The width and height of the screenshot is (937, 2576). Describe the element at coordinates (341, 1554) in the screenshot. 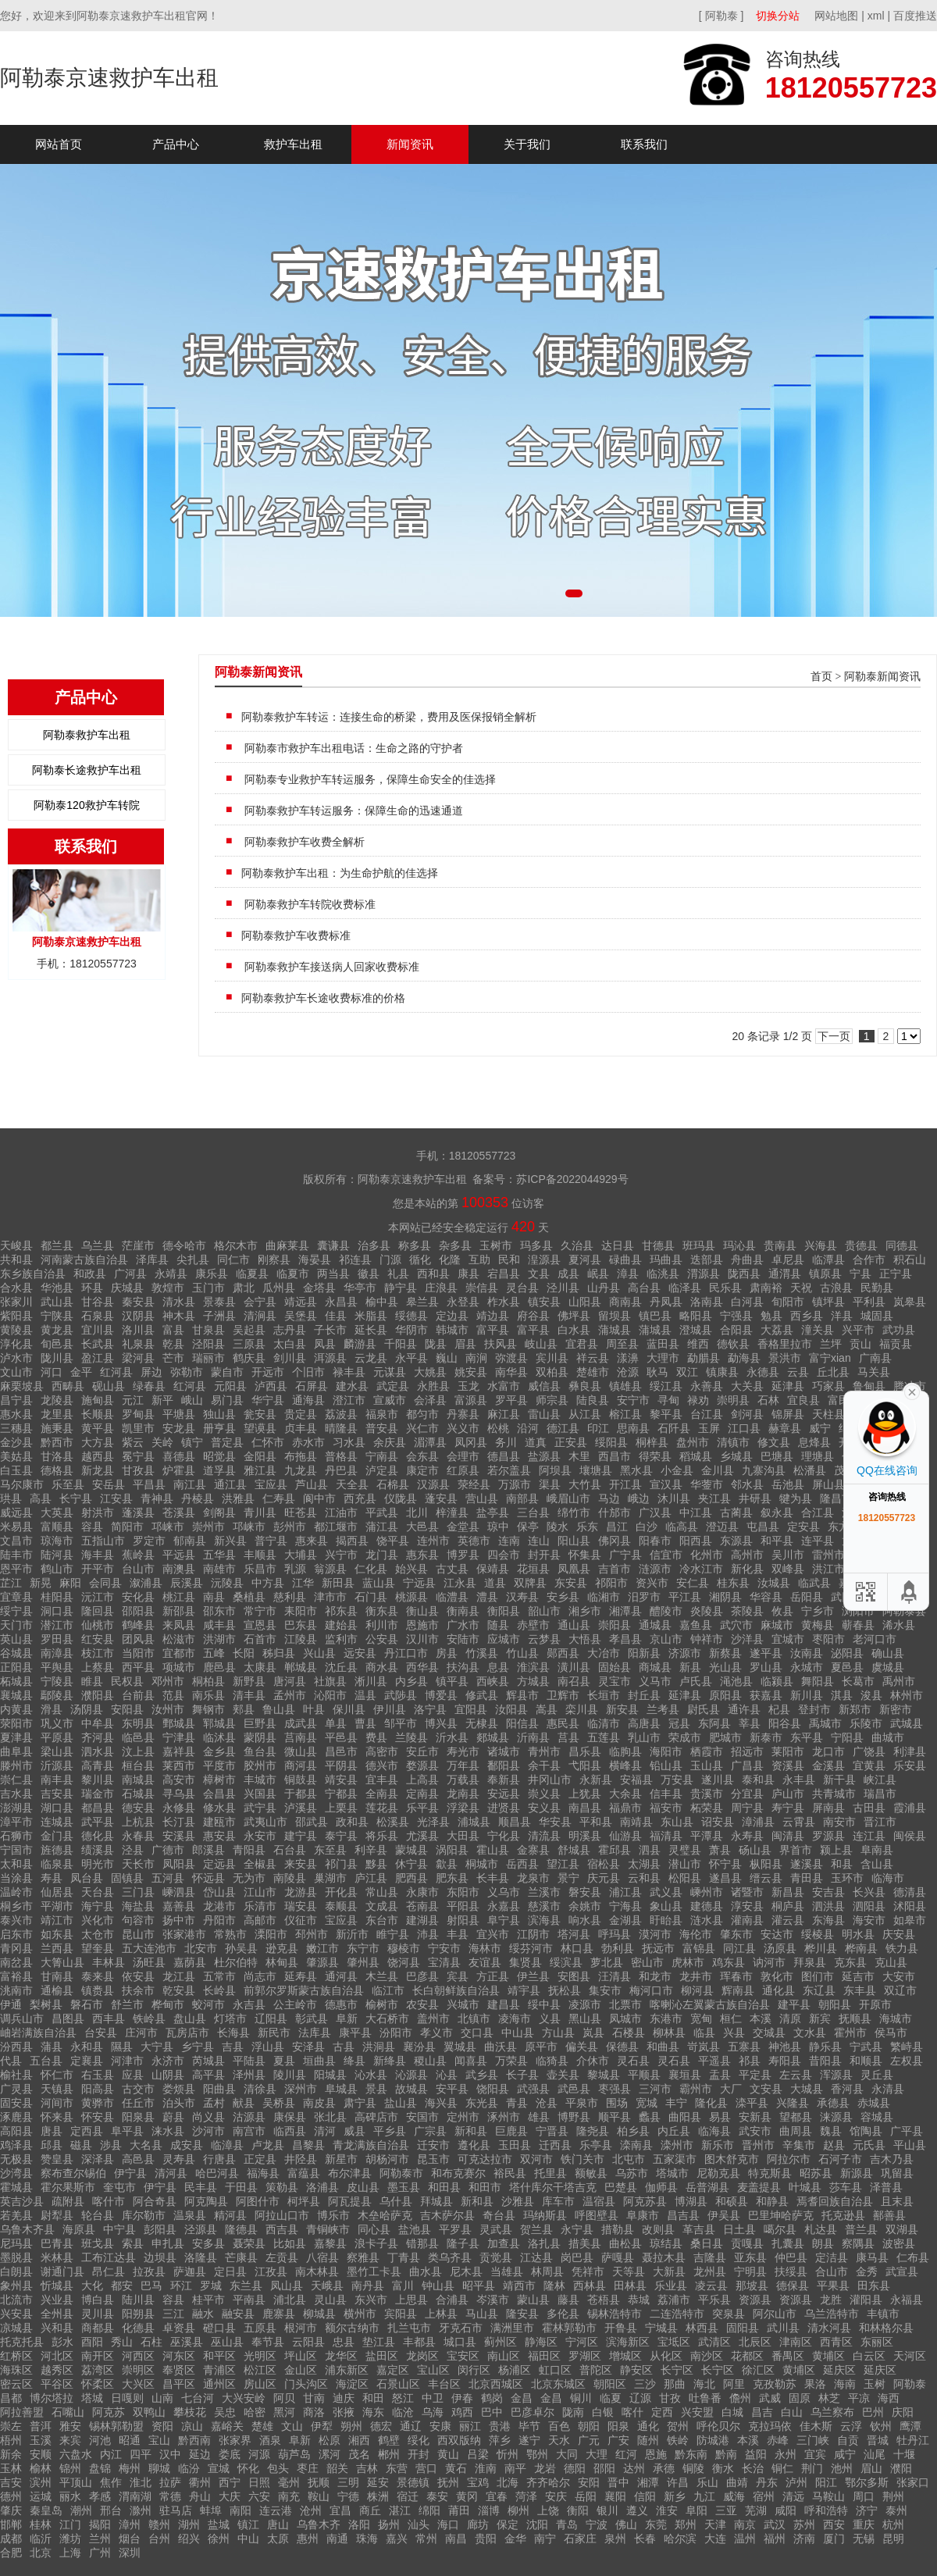

I see `兴宁市` at that location.